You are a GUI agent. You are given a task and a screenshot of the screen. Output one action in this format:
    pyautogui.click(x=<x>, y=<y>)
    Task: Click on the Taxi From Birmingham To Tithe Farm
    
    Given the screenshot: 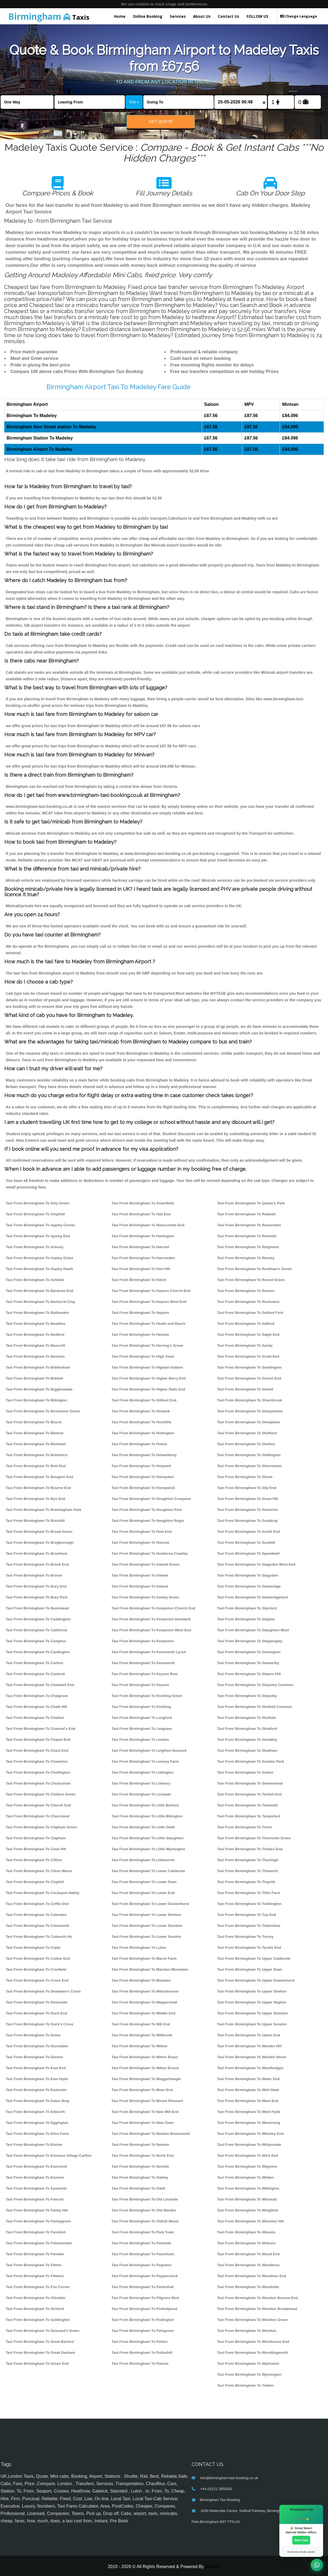 What is the action you would take?
    pyautogui.click(x=248, y=1893)
    